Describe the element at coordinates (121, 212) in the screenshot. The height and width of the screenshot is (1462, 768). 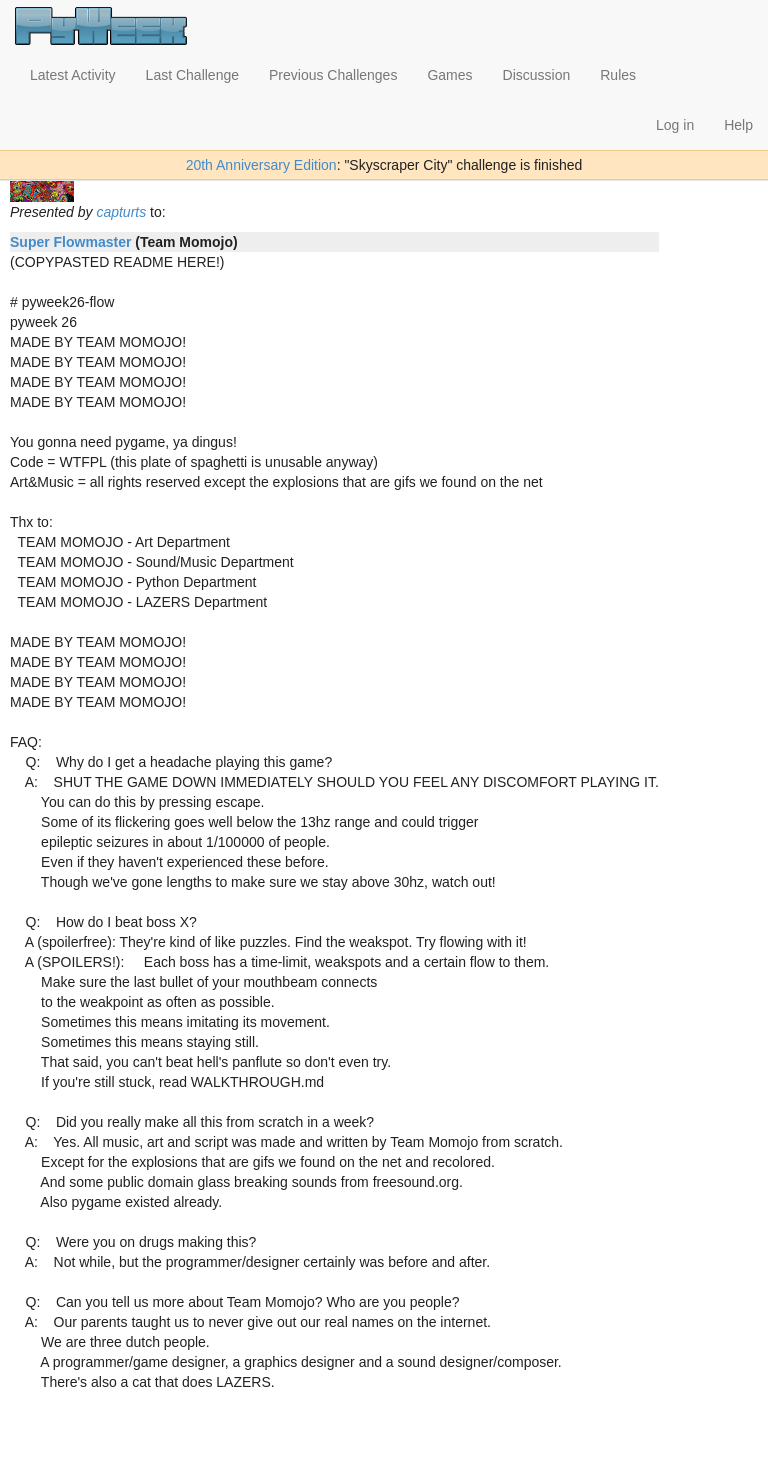
I see `capturts` at that location.